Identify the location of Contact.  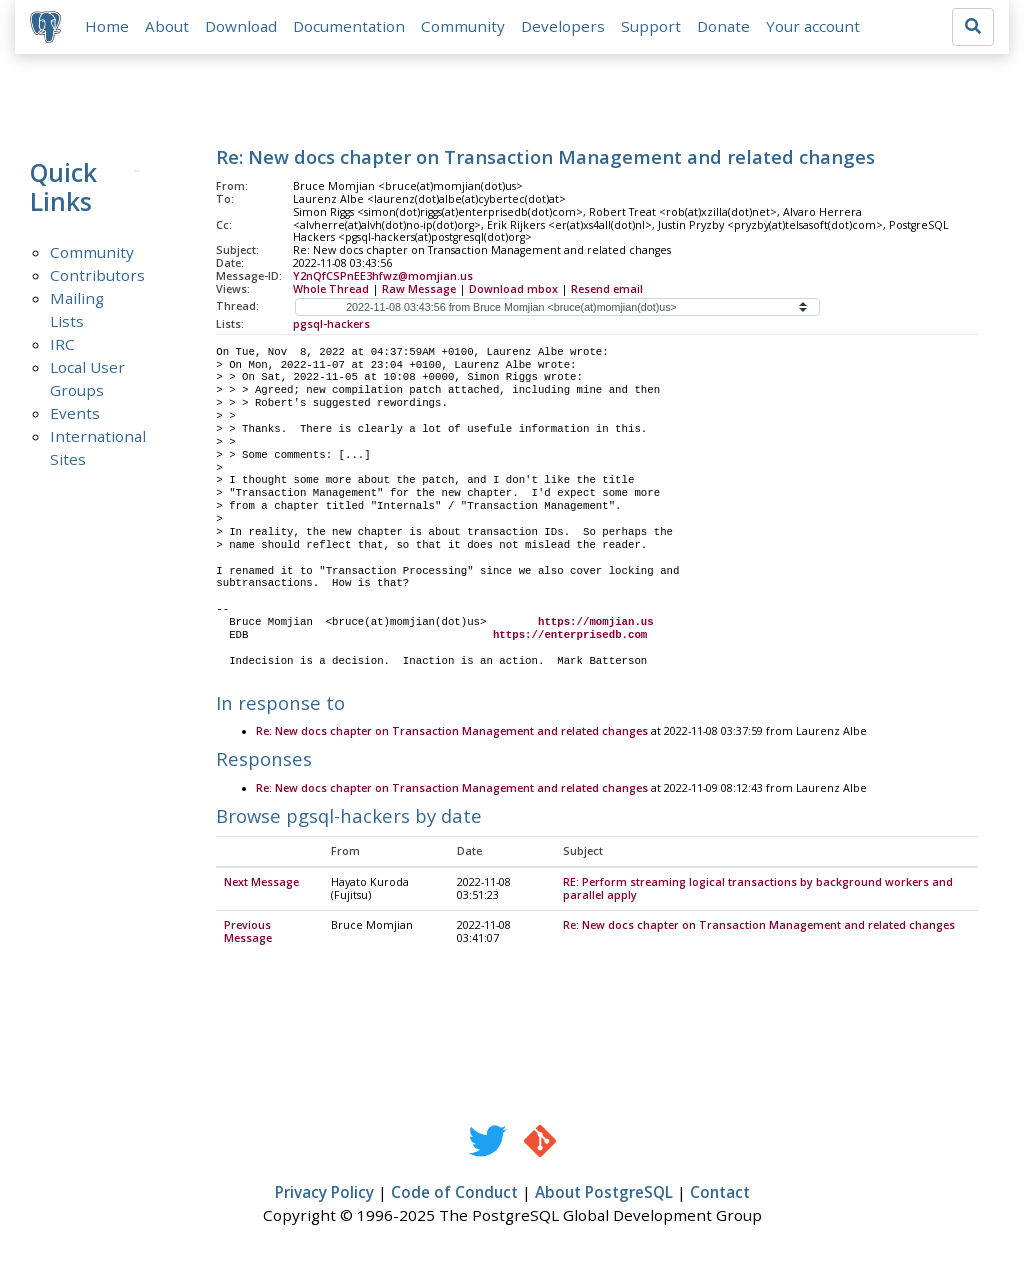
(720, 1194).